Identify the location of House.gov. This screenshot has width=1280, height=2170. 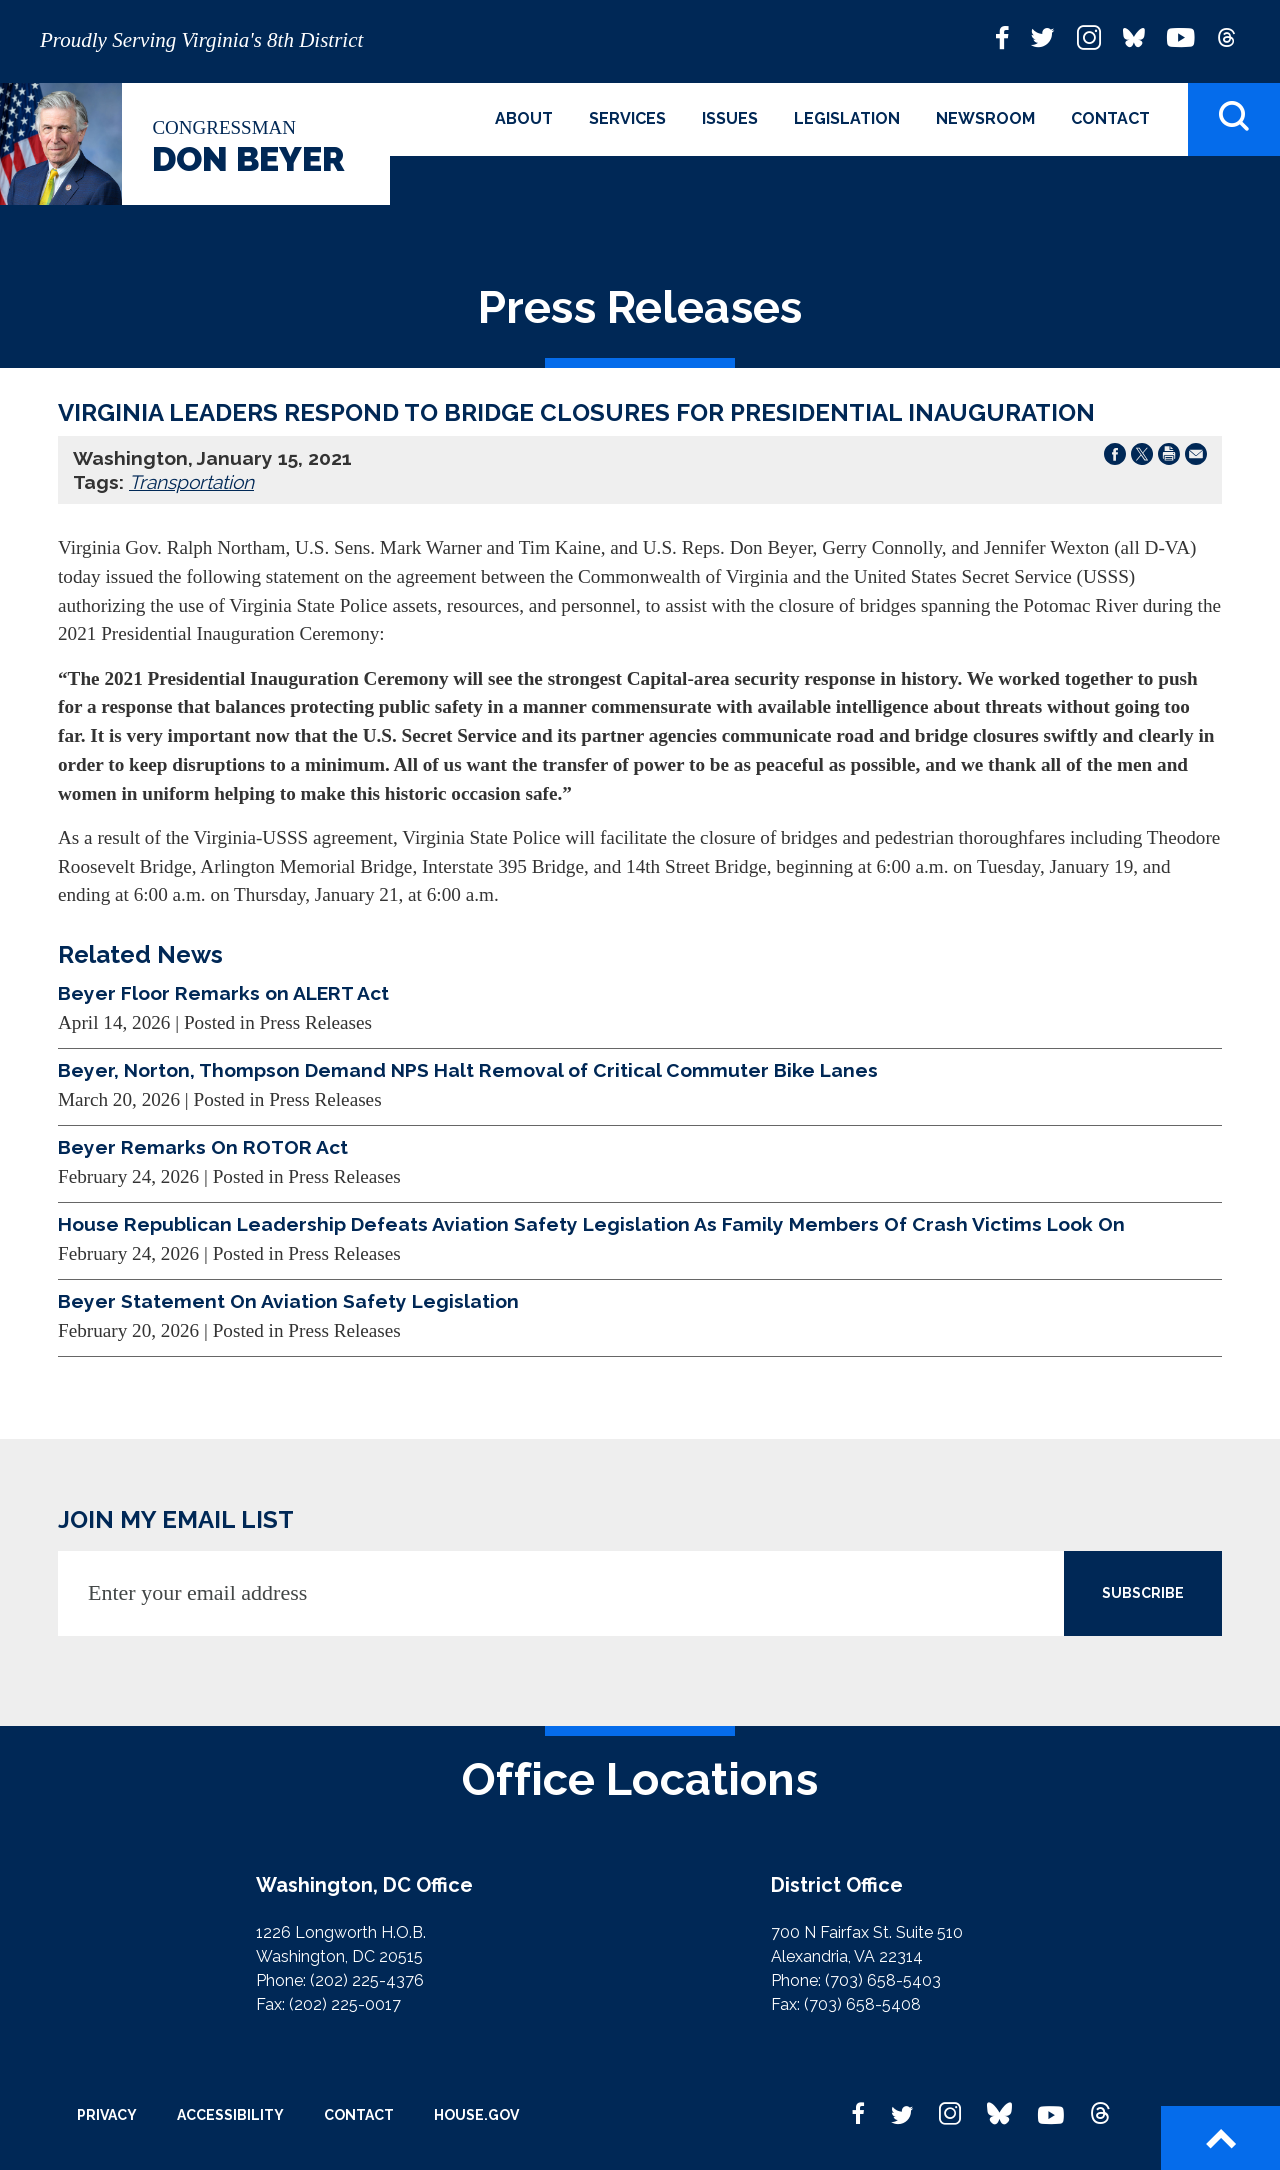
(476, 2115).